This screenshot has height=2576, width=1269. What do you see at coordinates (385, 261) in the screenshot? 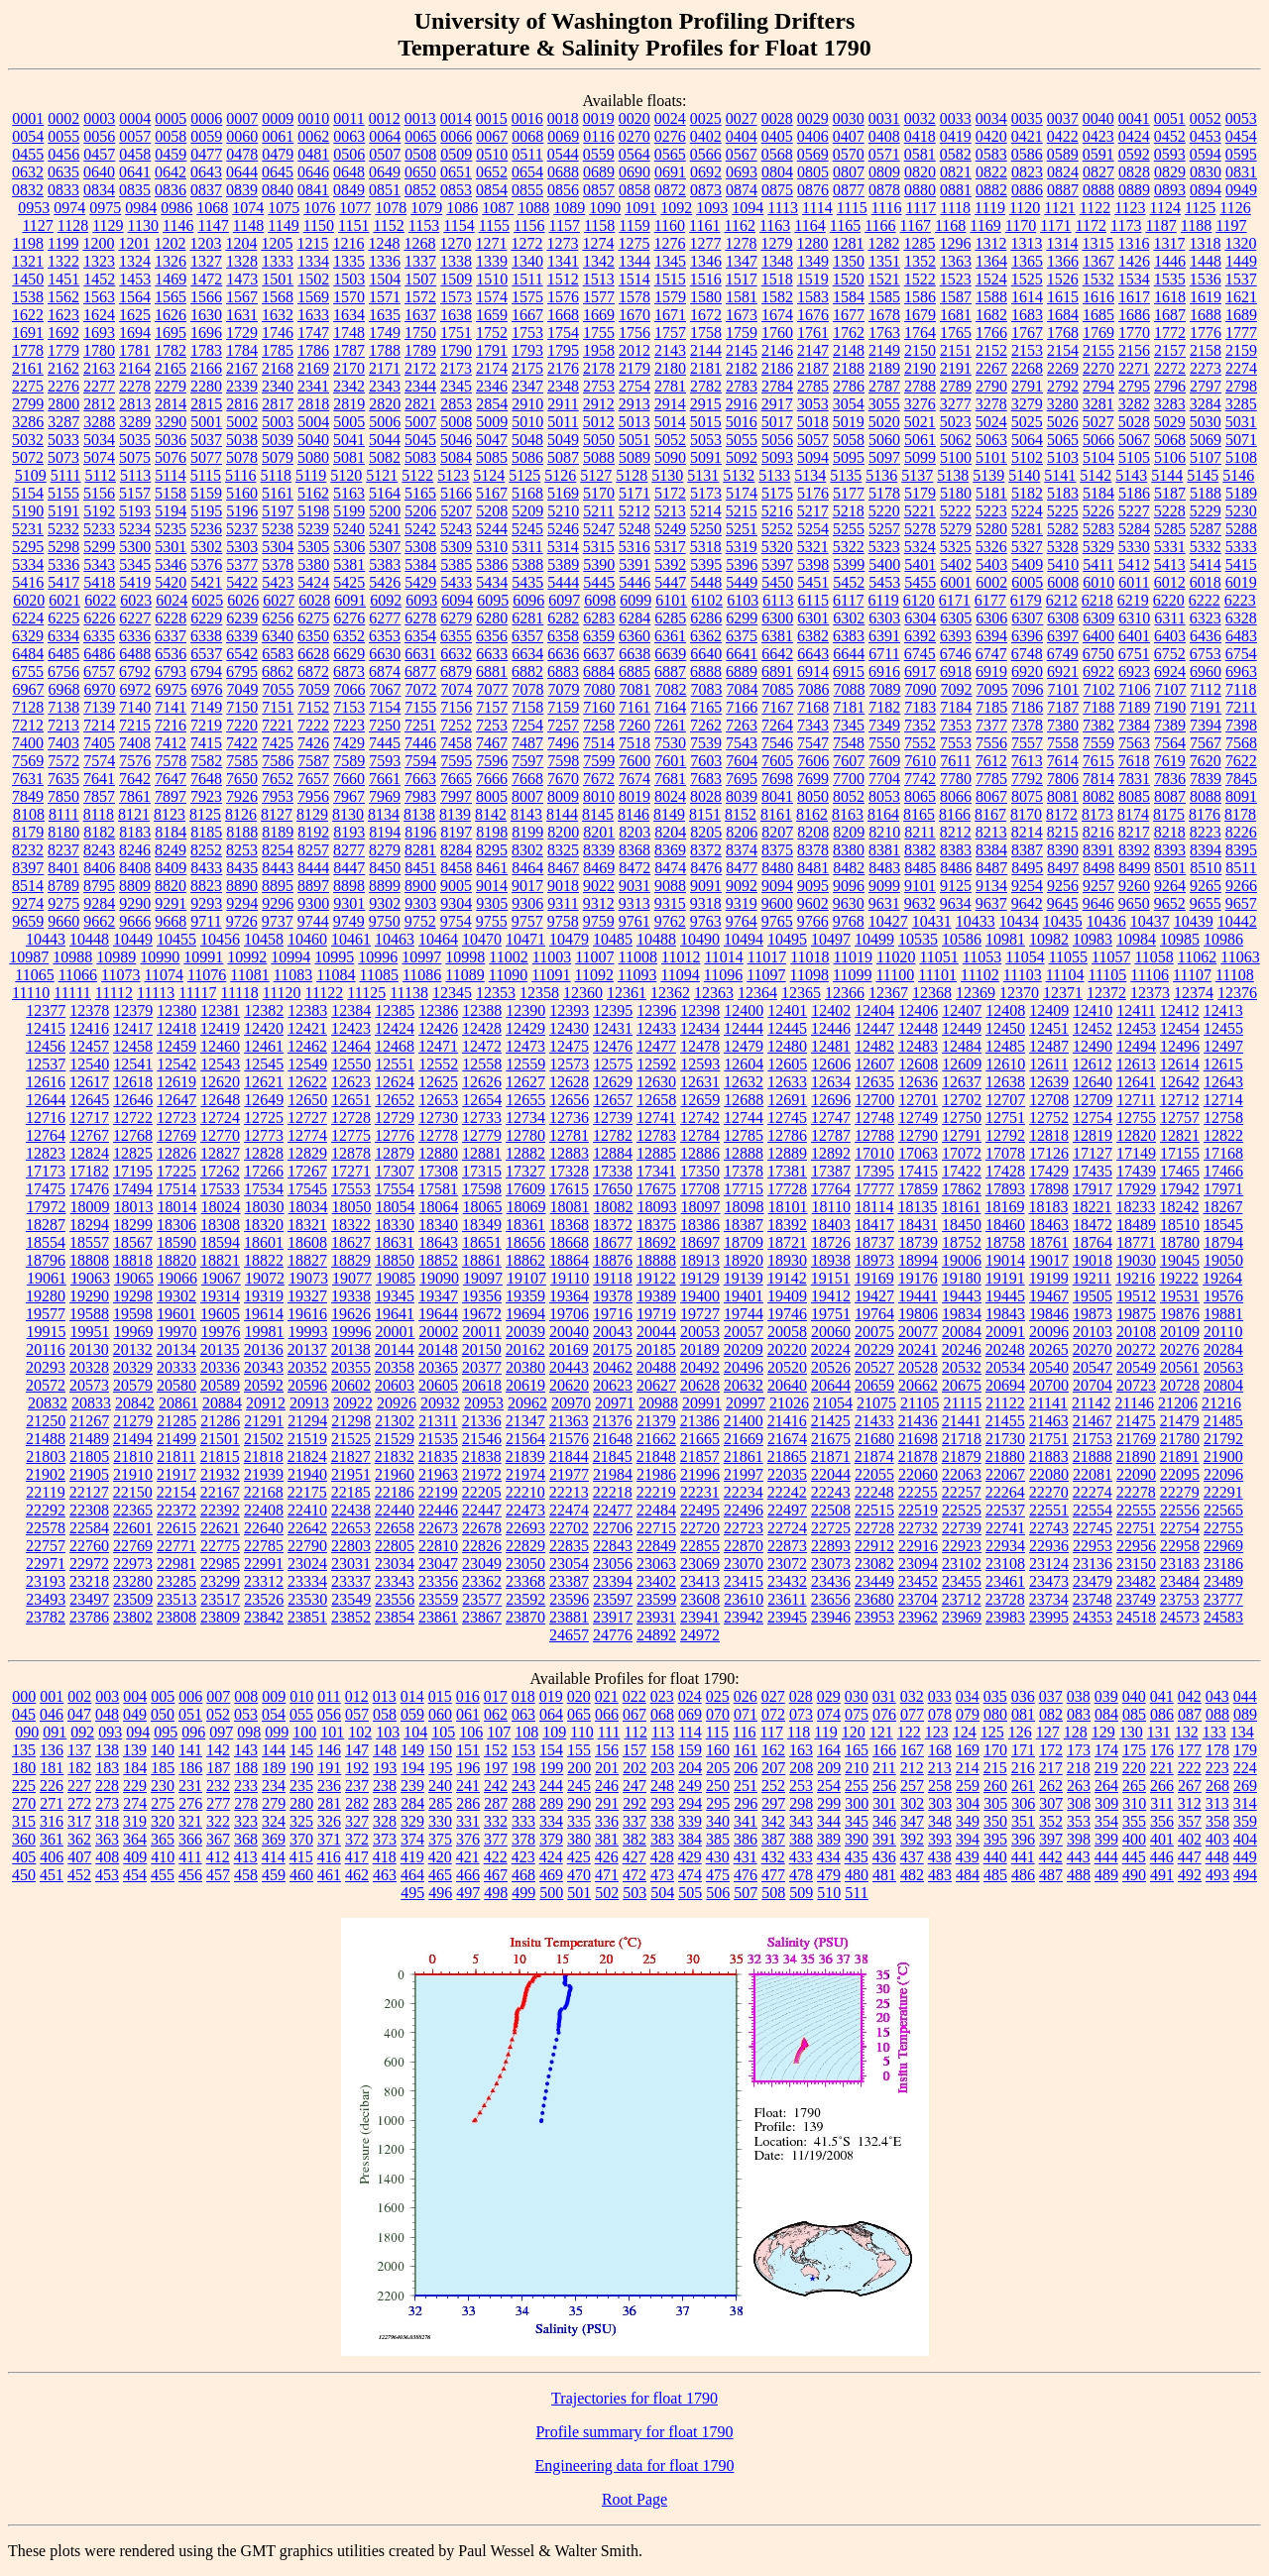
I see `1336` at bounding box center [385, 261].